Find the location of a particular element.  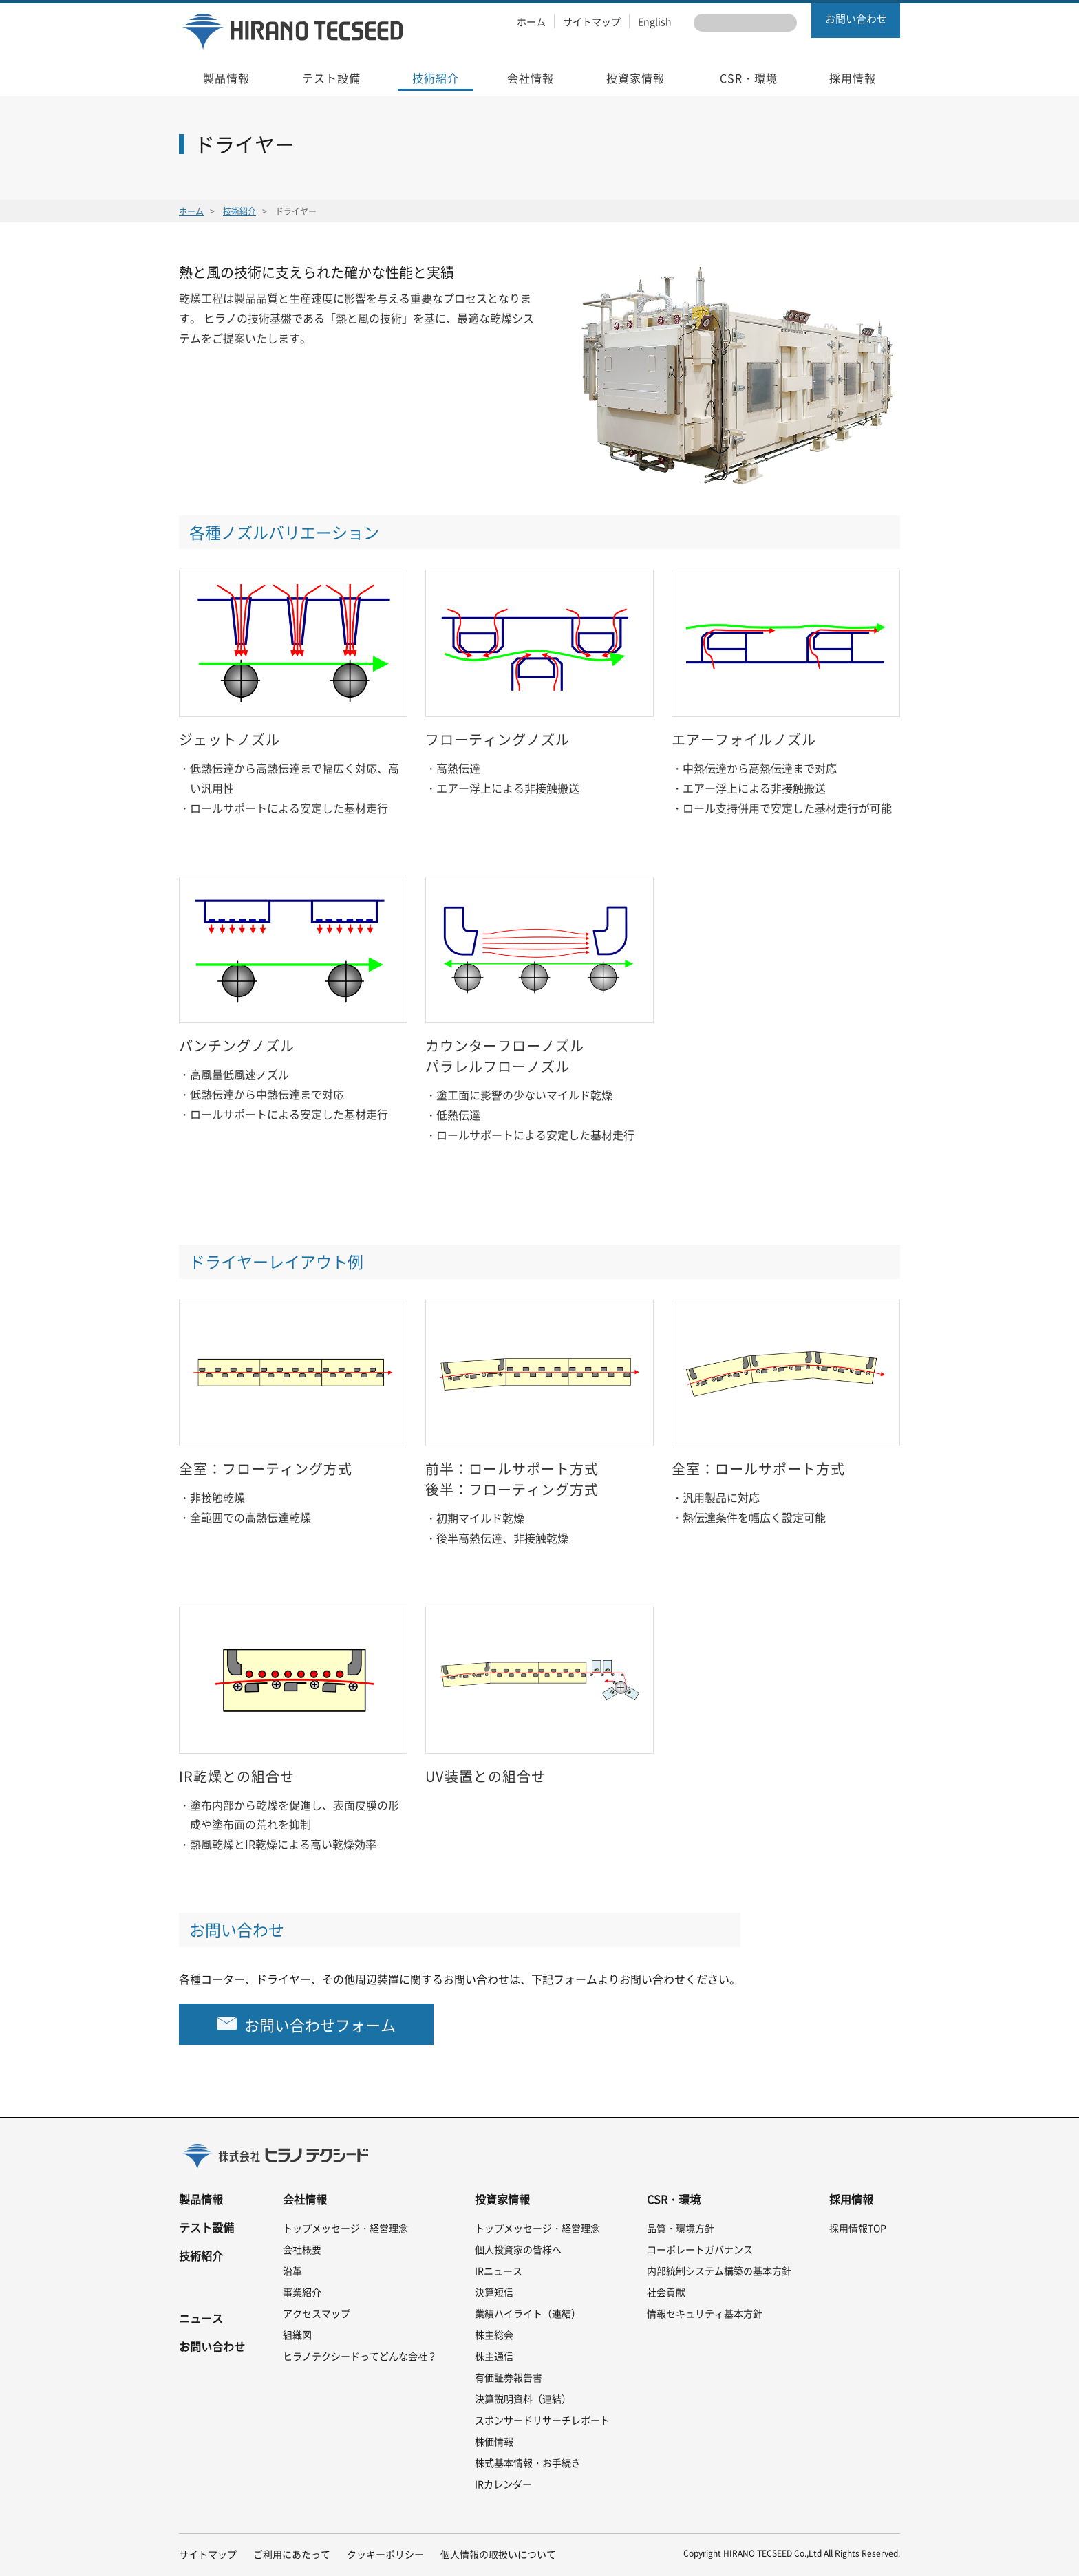

業績ハイライト（連結） is located at coordinates (528, 2313).